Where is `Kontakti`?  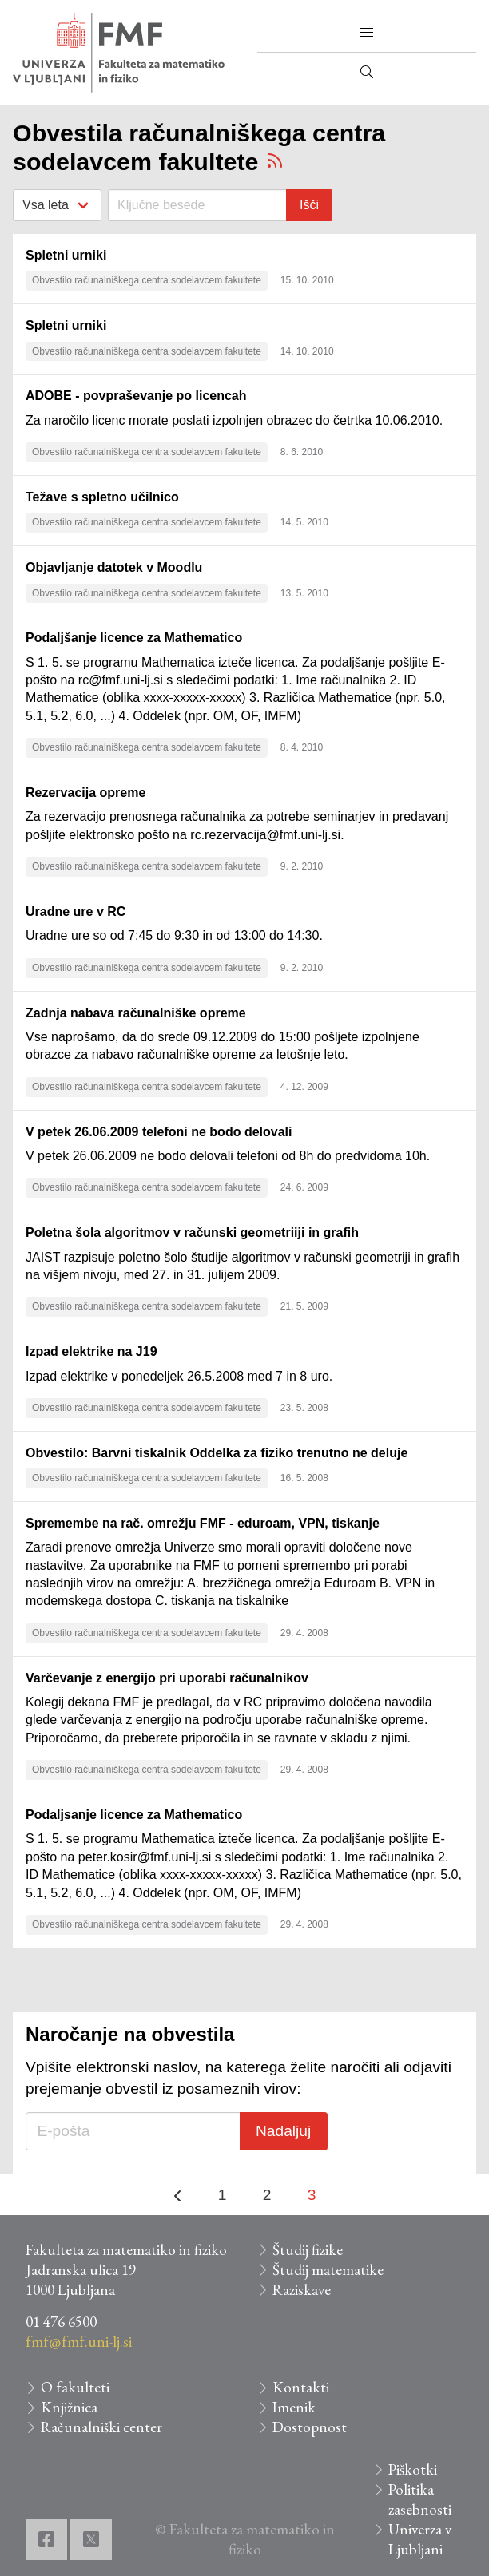 Kontakti is located at coordinates (300, 2387).